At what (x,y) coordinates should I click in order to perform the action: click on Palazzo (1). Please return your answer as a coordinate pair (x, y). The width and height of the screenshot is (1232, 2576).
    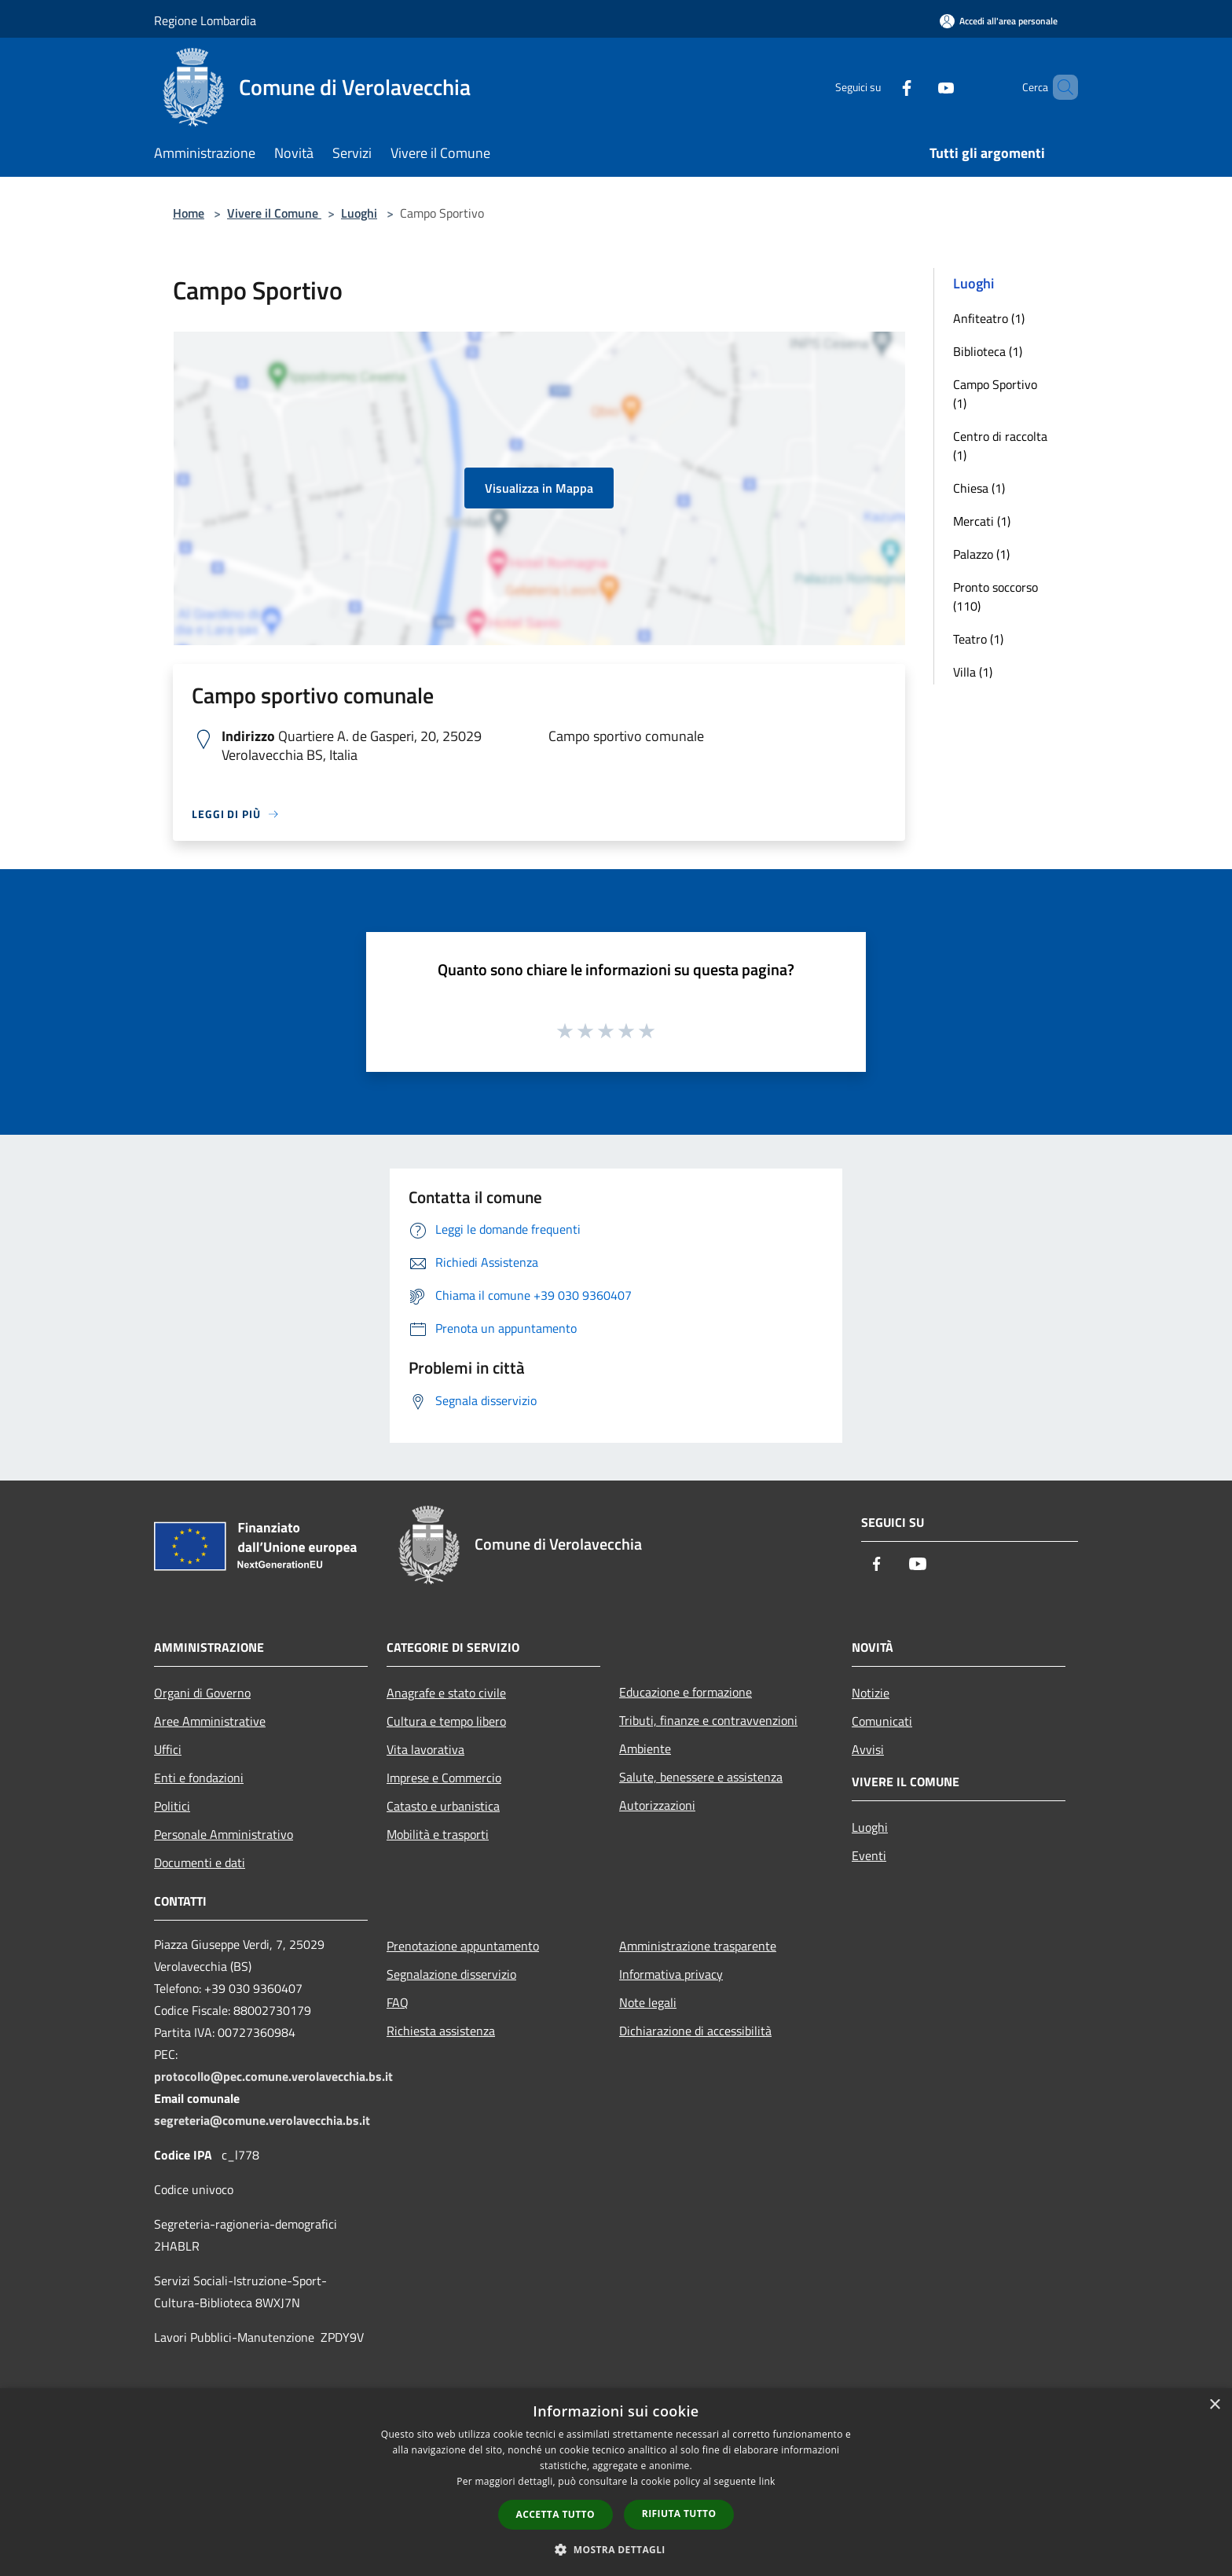
    Looking at the image, I should click on (981, 554).